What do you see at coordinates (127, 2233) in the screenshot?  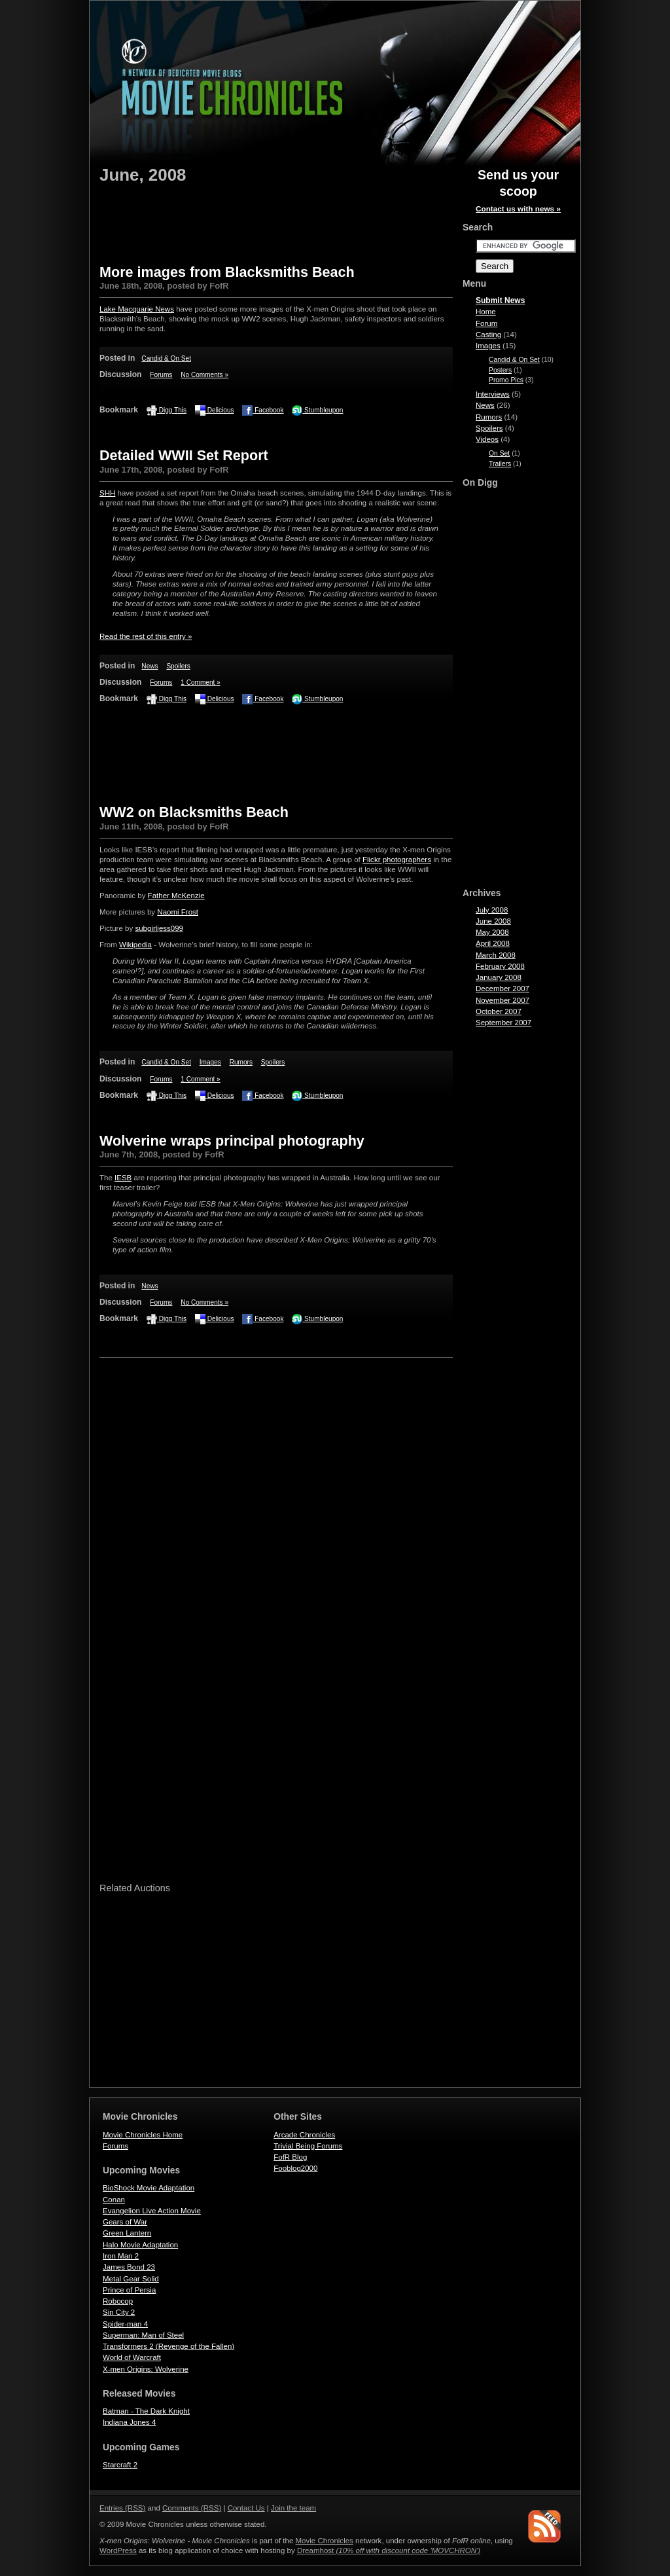 I see `Green Lantern` at bounding box center [127, 2233].